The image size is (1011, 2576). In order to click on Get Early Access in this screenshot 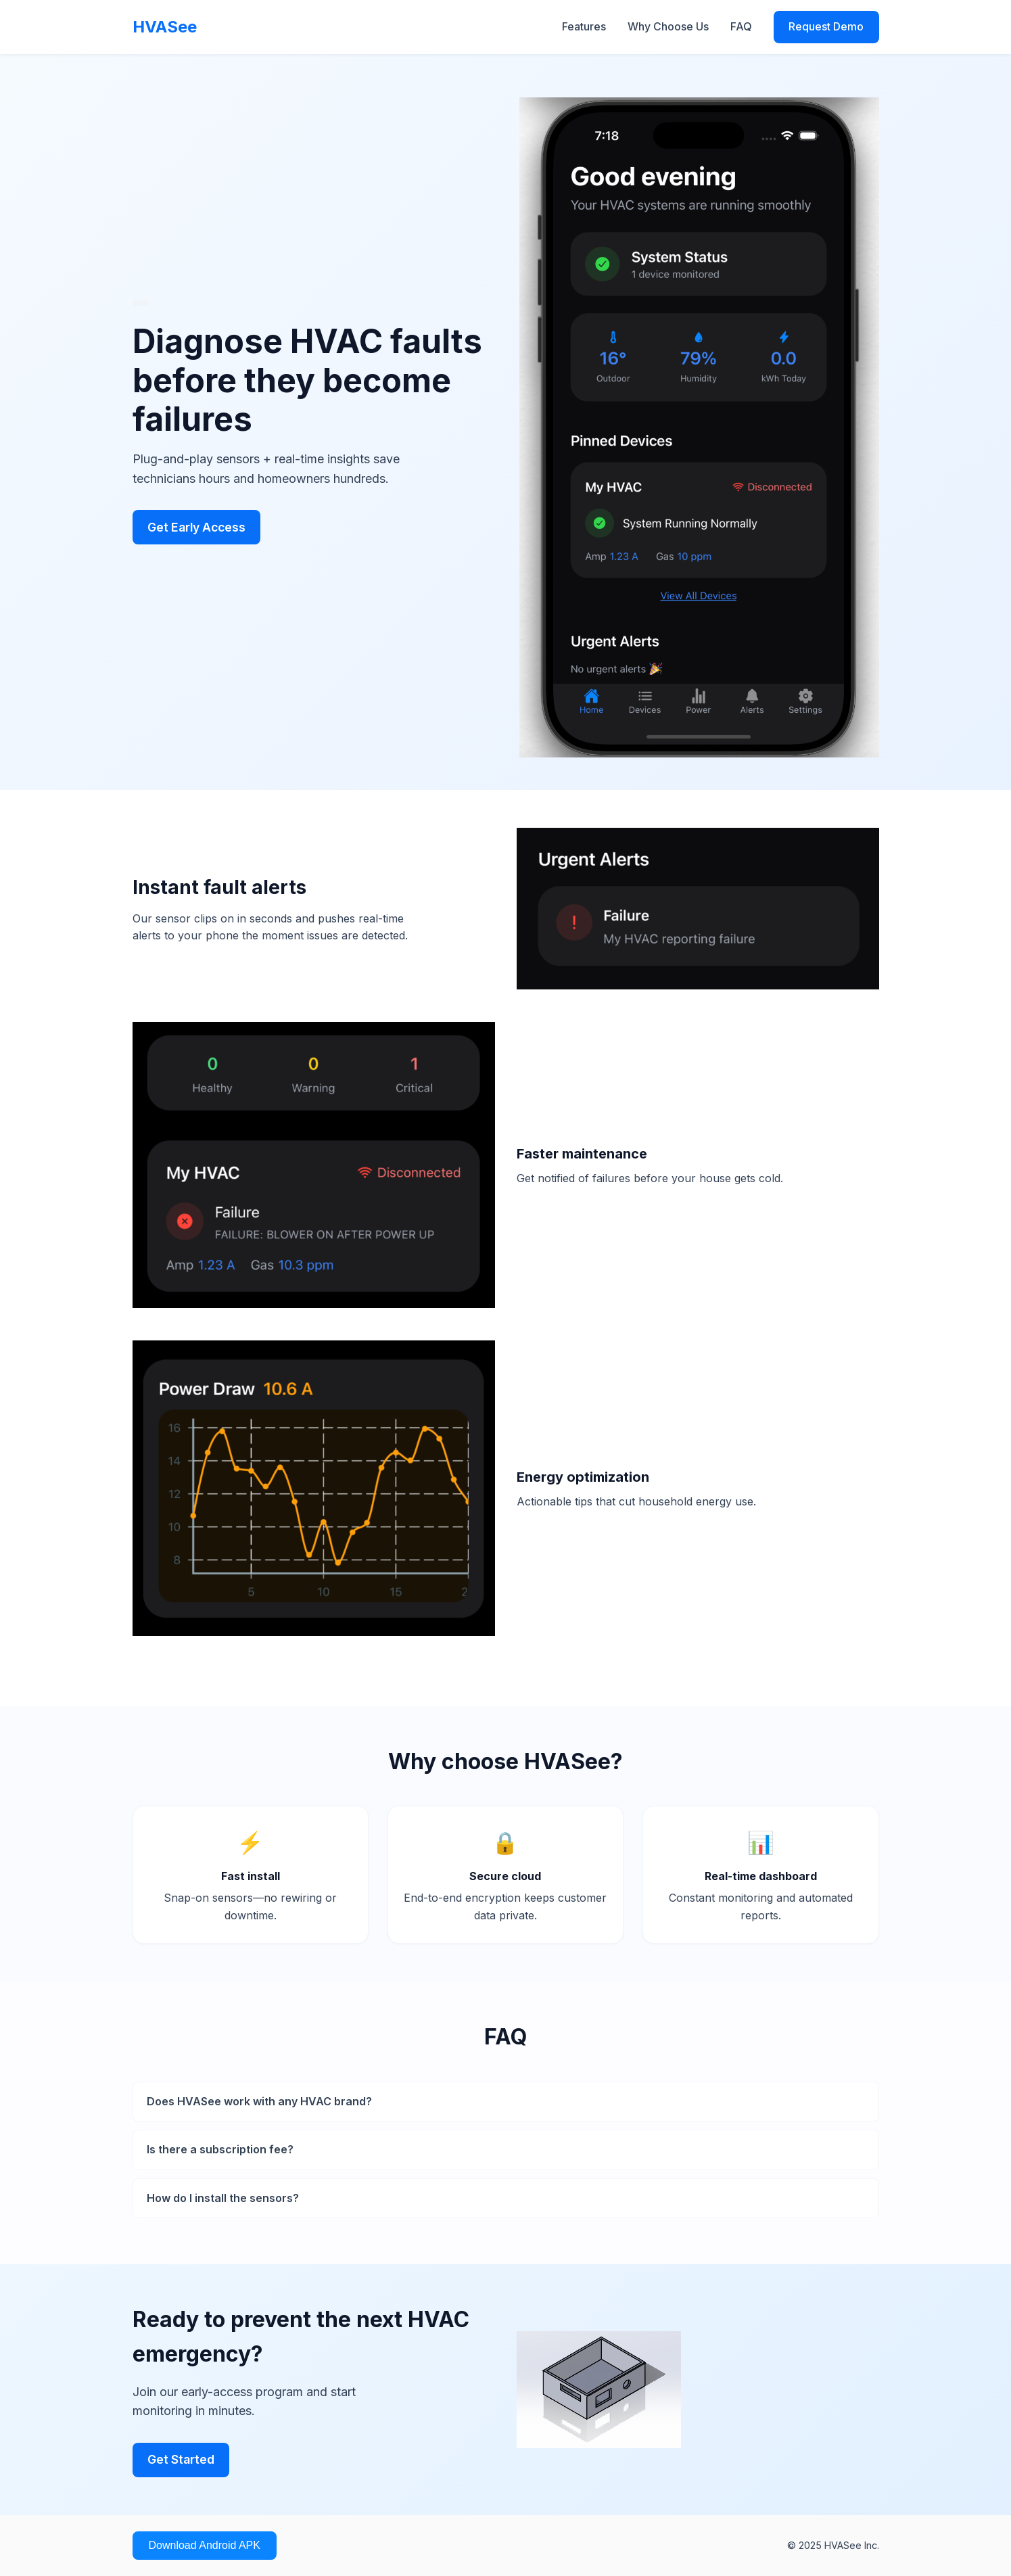, I will do `click(196, 527)`.